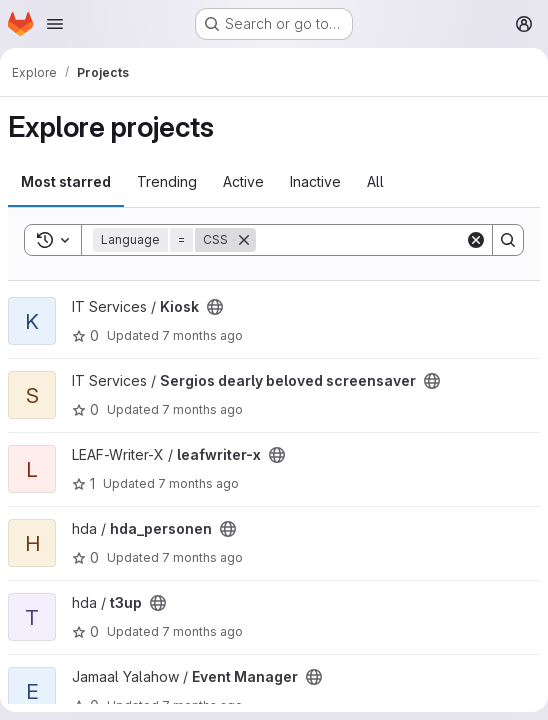 The width and height of the screenshot is (548, 720). What do you see at coordinates (243, 181) in the screenshot?
I see `Active [tab]` at bounding box center [243, 181].